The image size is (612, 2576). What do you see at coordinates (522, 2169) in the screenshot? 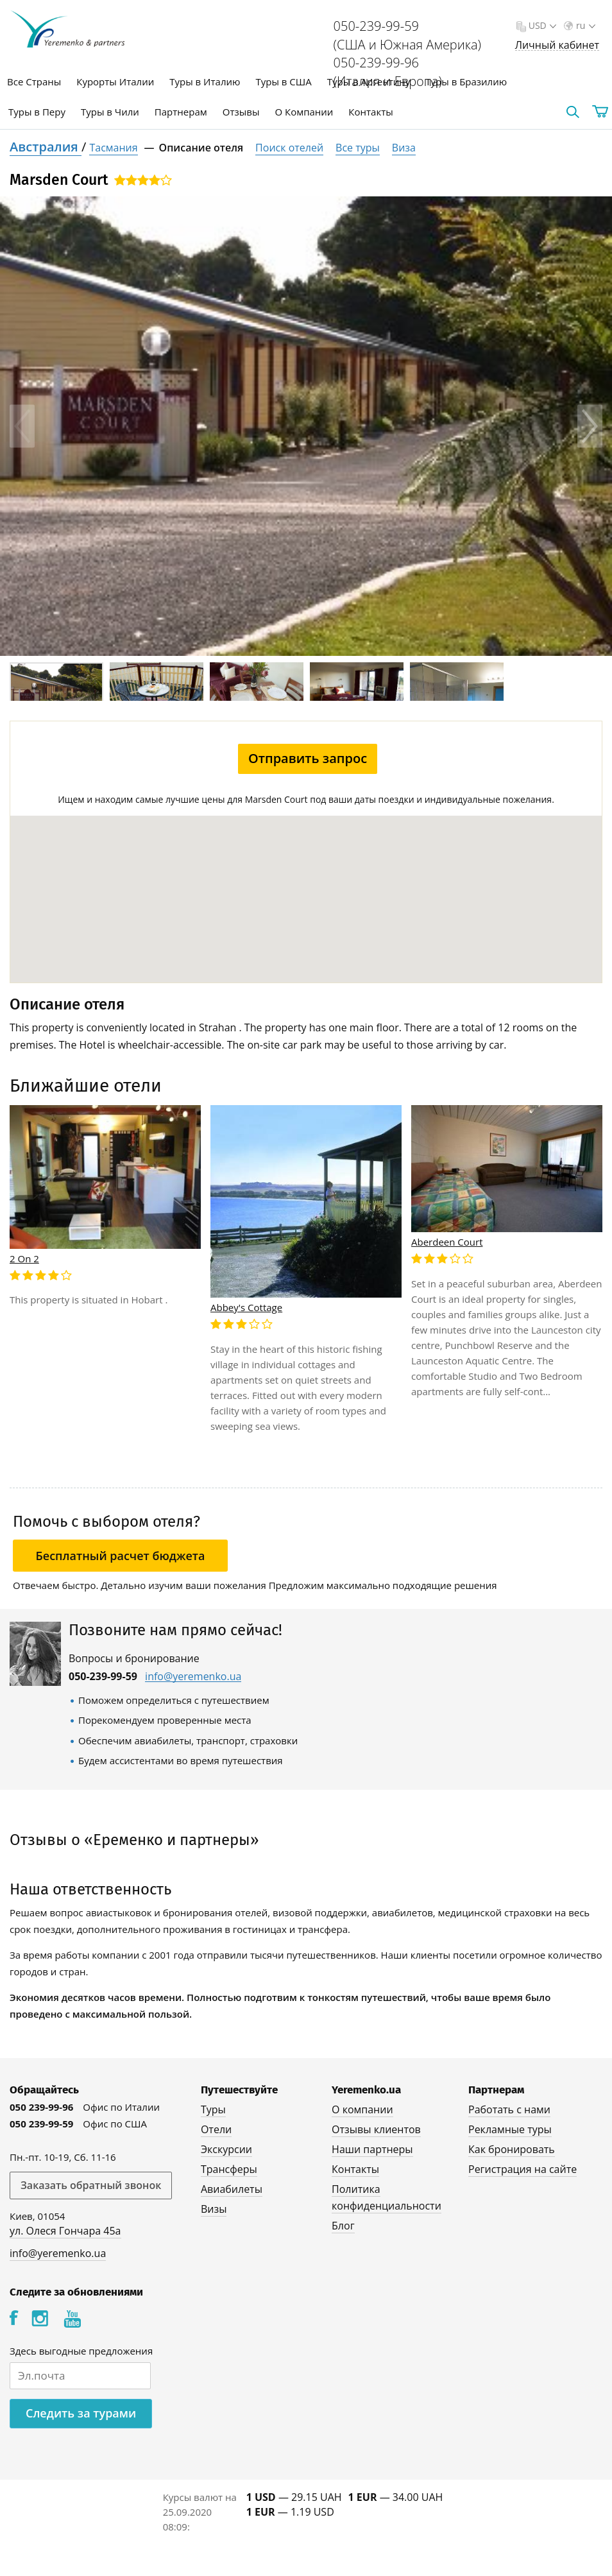
I see `Регистрация на сайте` at bounding box center [522, 2169].